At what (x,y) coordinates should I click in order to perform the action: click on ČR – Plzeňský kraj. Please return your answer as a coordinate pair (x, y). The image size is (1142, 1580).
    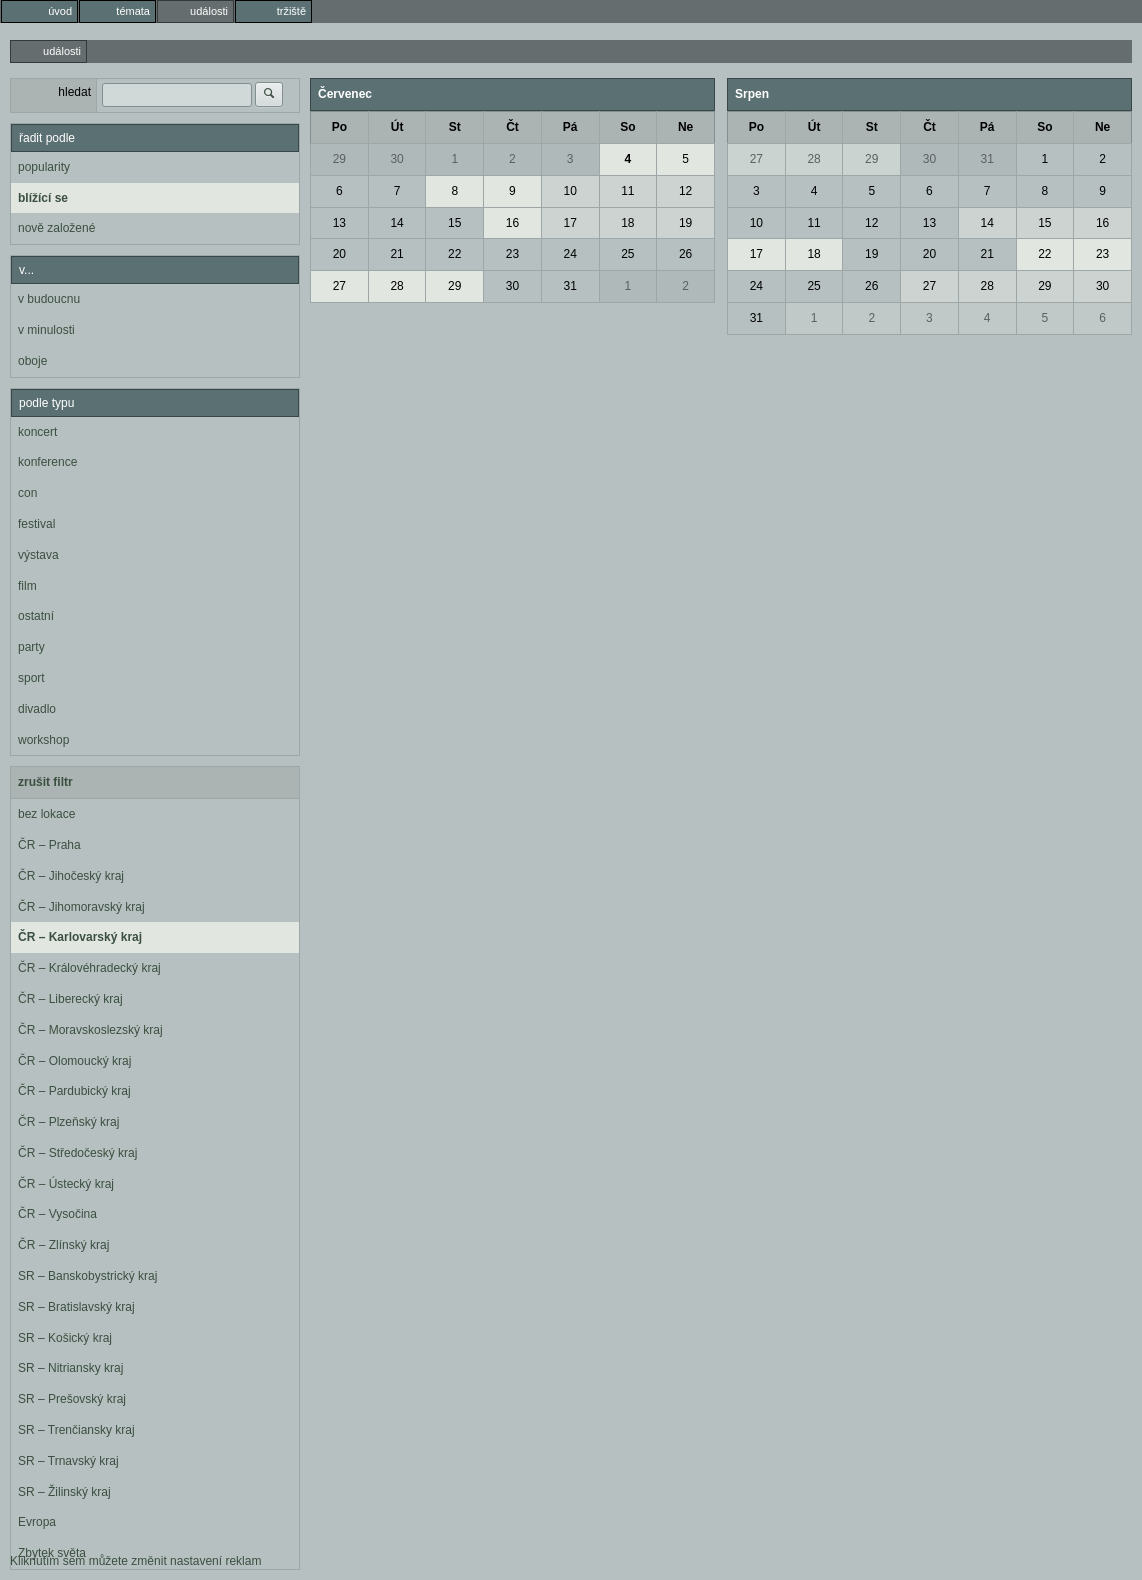
    Looking at the image, I should click on (68, 1122).